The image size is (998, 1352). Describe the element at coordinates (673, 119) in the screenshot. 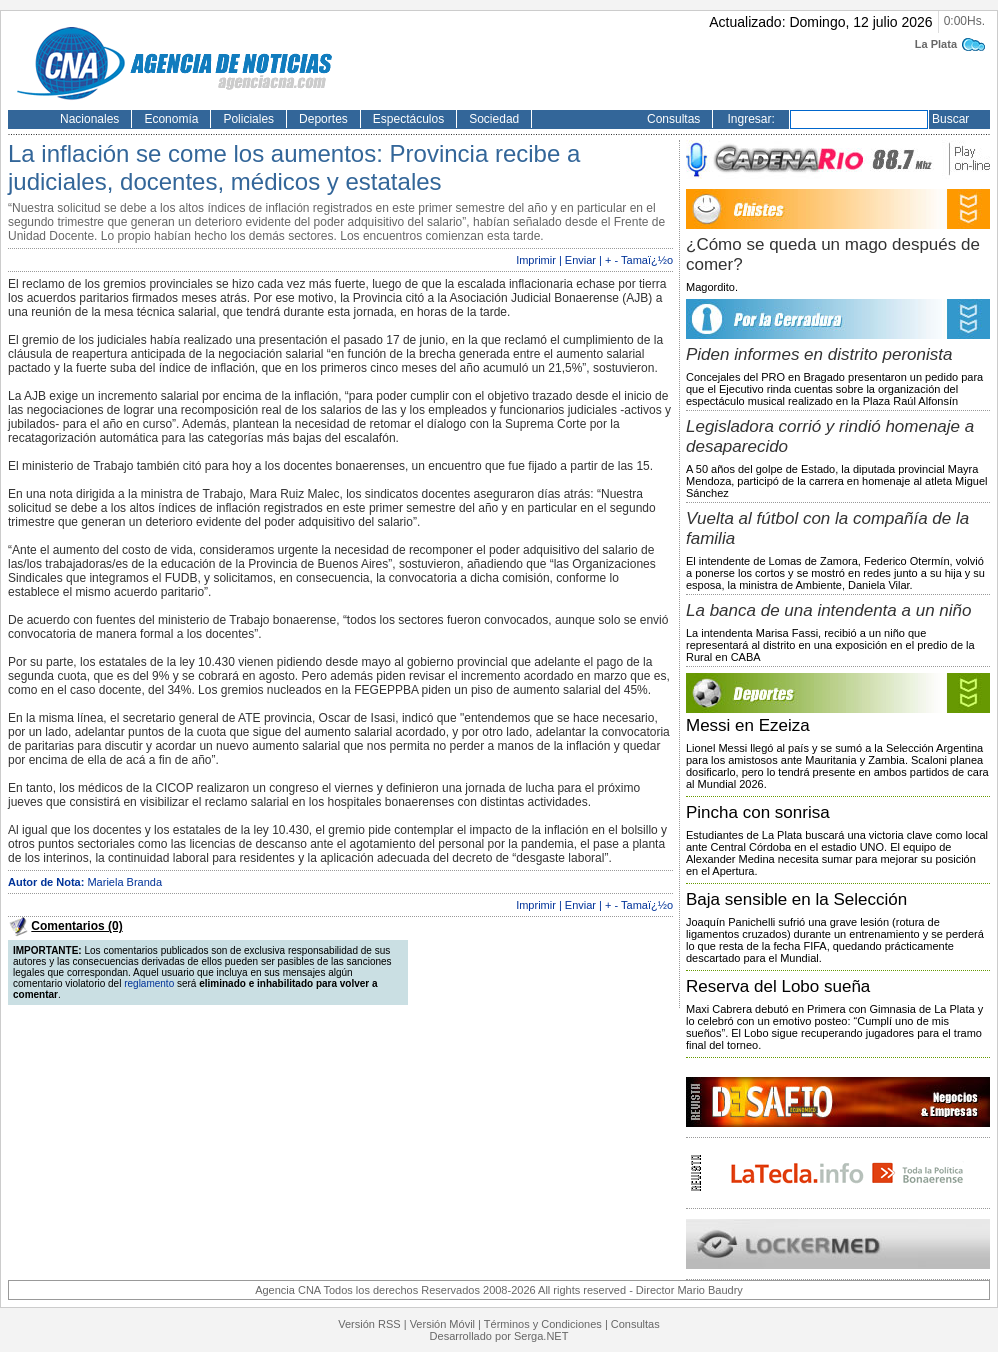

I see `Consultas` at that location.